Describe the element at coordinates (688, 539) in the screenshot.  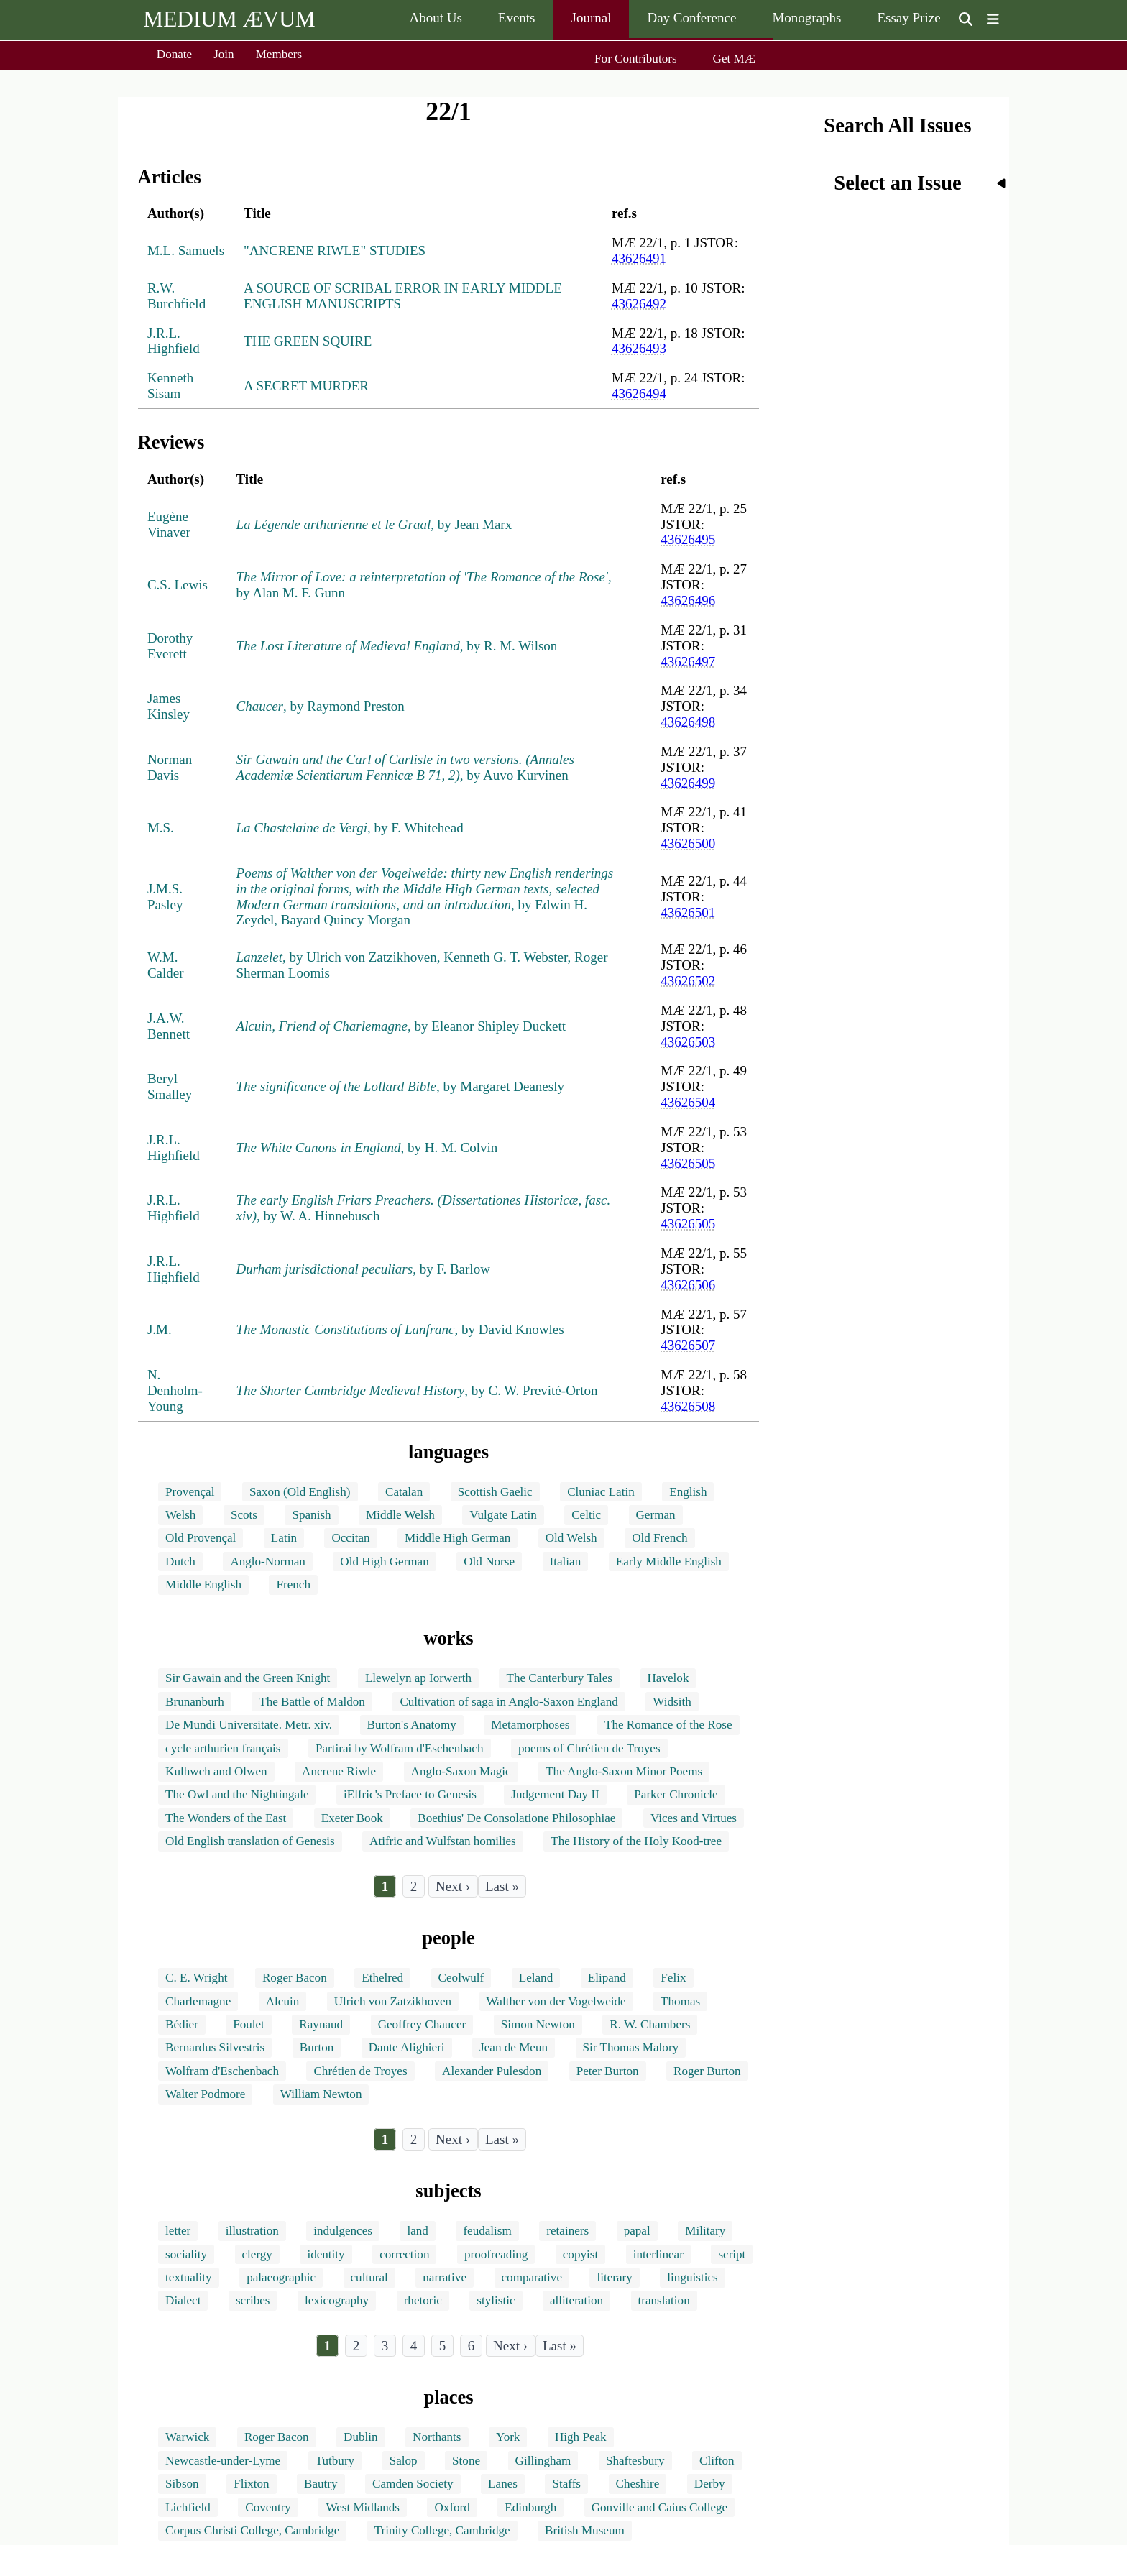
I see `43626495` at that location.